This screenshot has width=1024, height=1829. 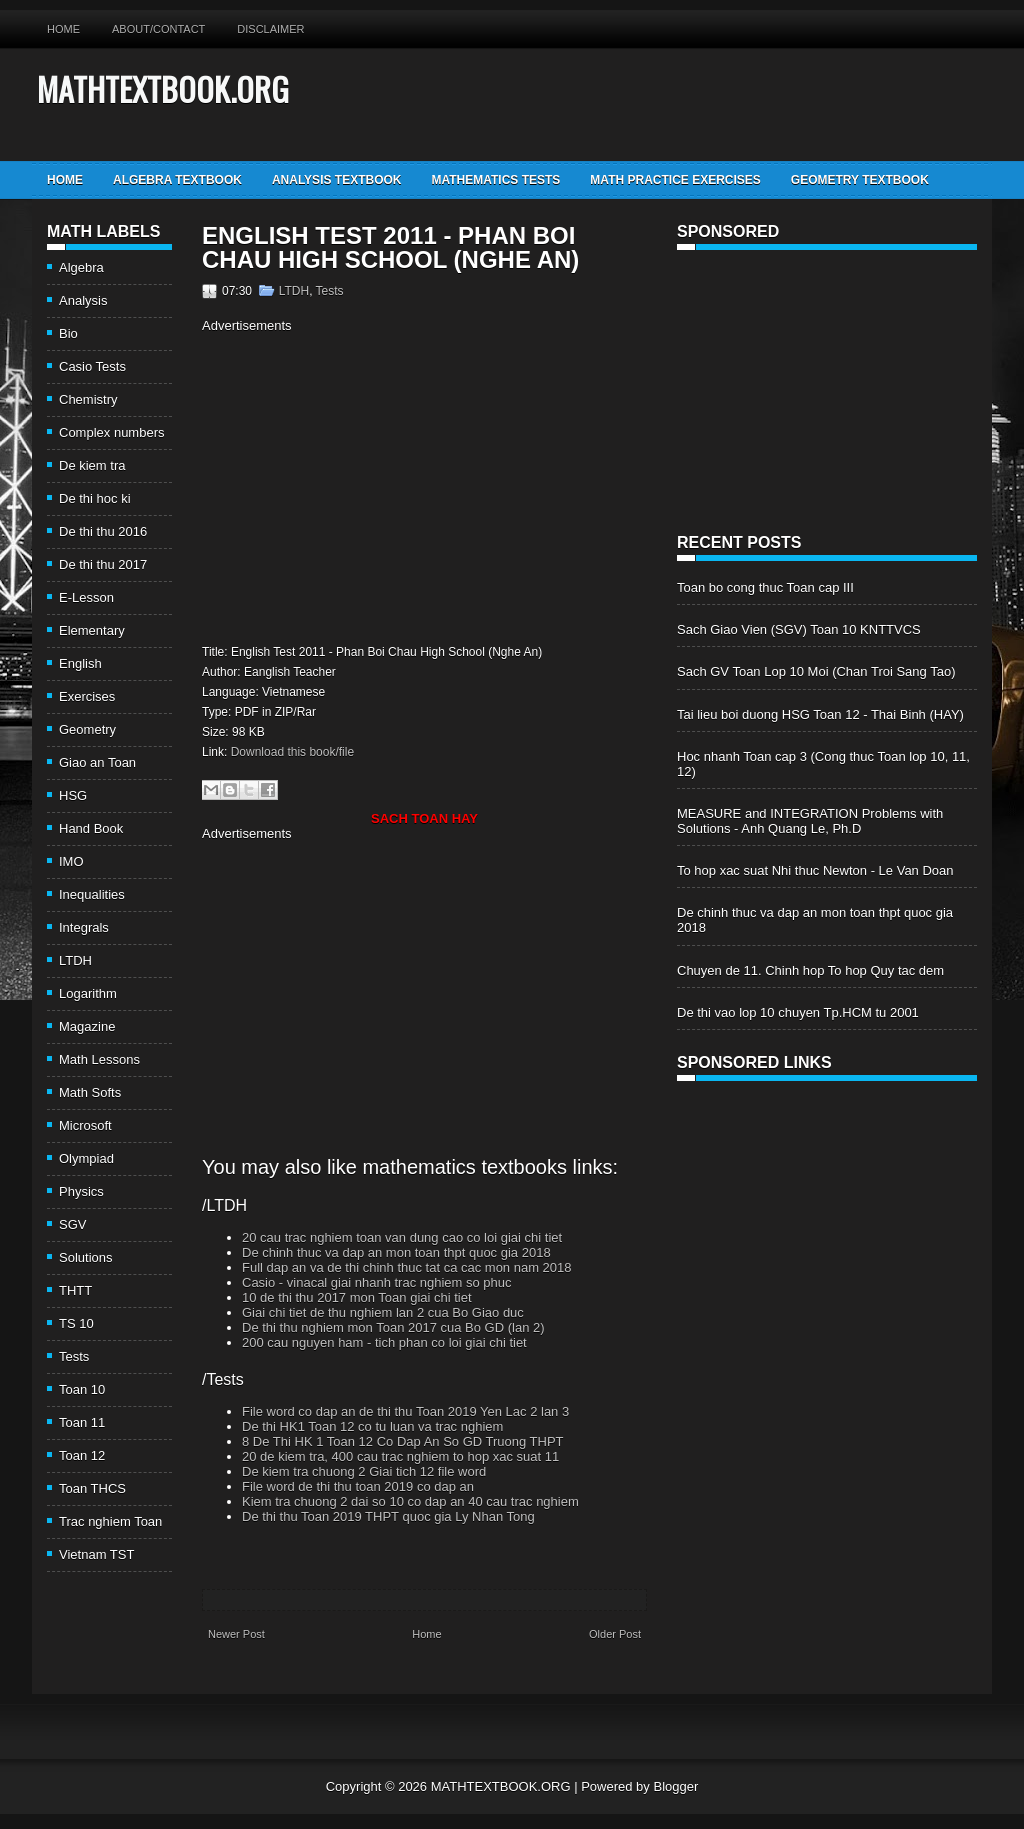 I want to click on IMO, so click(x=71, y=861).